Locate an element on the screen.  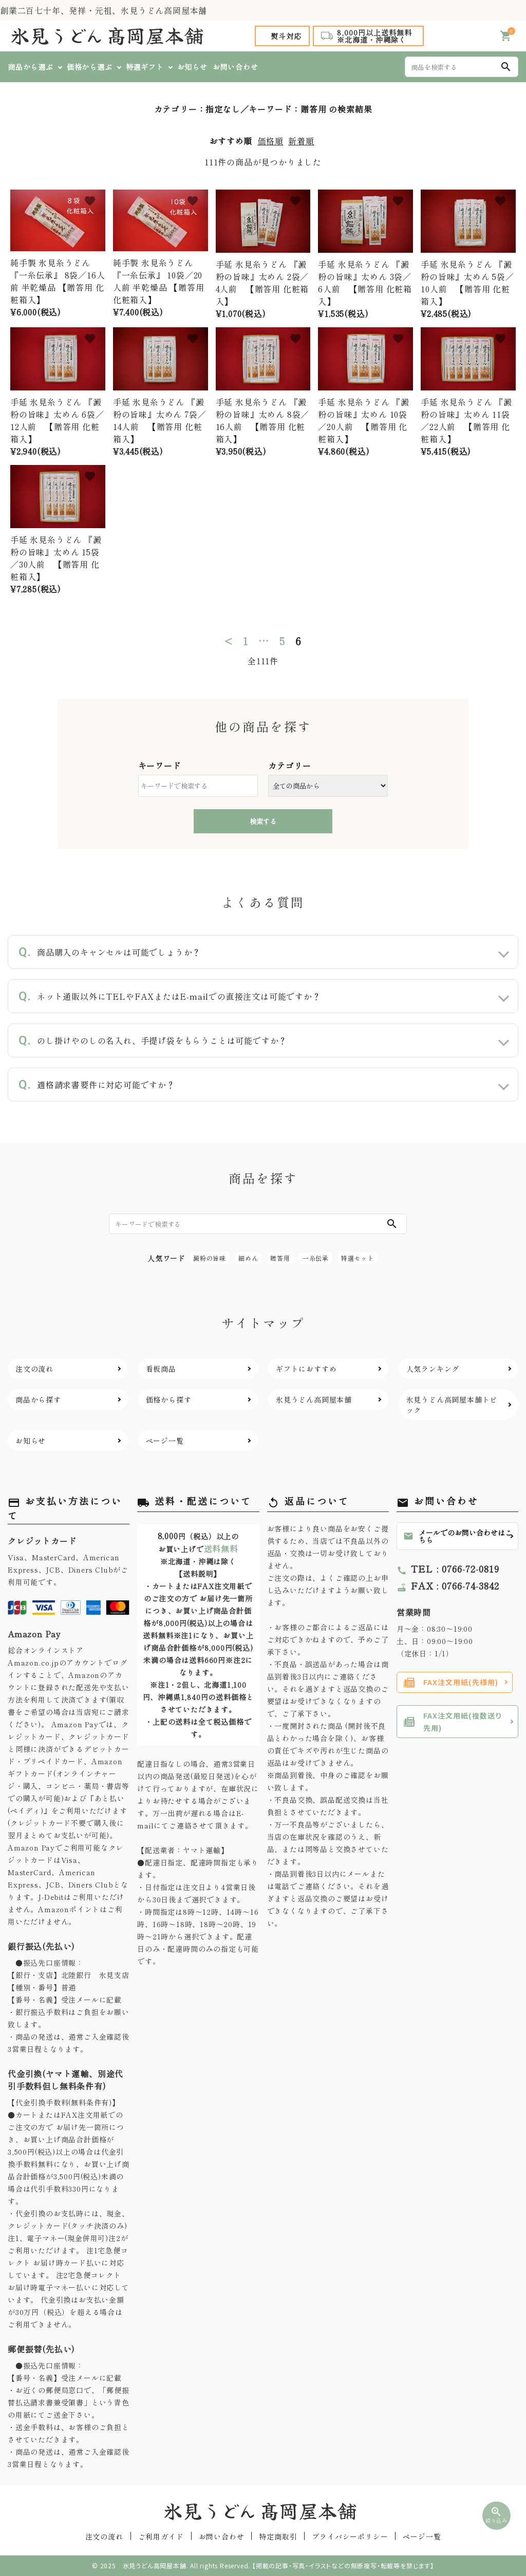
澱粉の旨味 is located at coordinates (209, 1258).